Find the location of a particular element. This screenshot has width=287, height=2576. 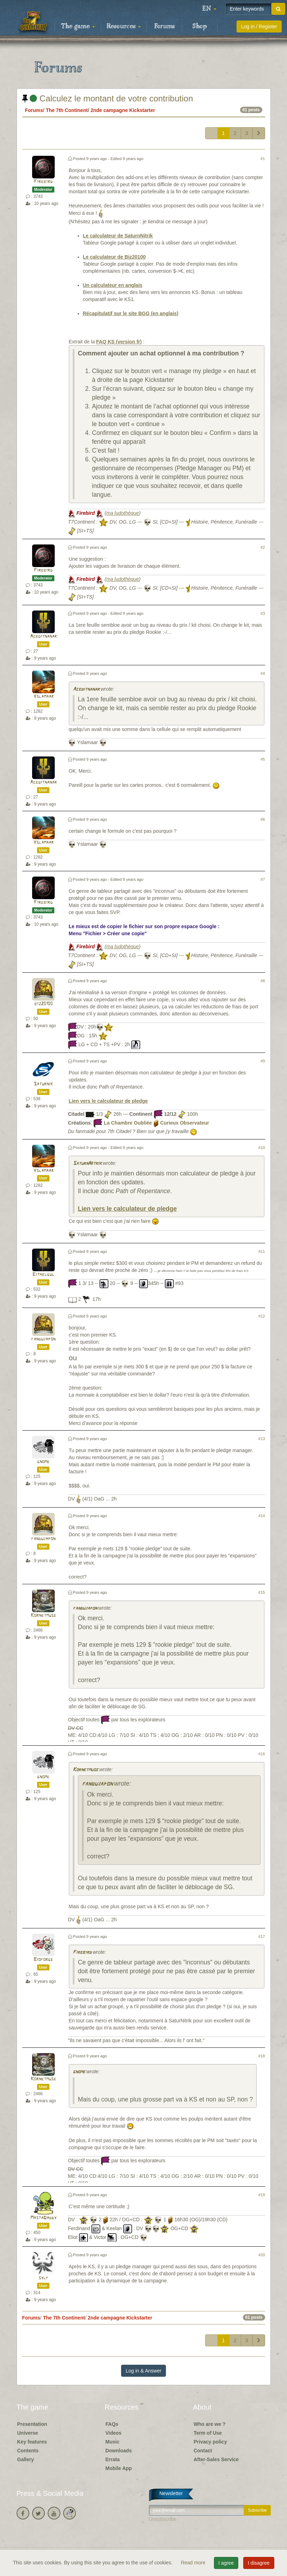

#13 is located at coordinates (261, 1439).